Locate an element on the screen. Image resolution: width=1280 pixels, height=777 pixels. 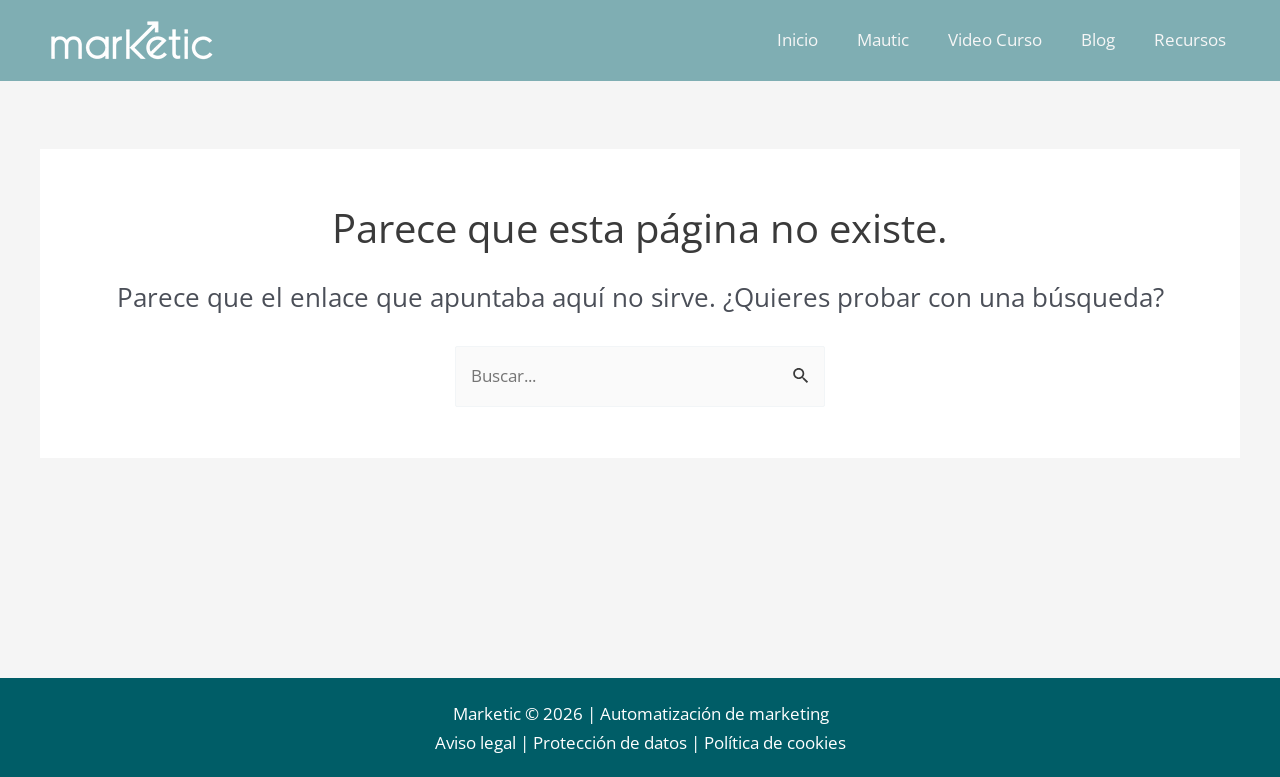
Recursos is located at coordinates (1192, 39).